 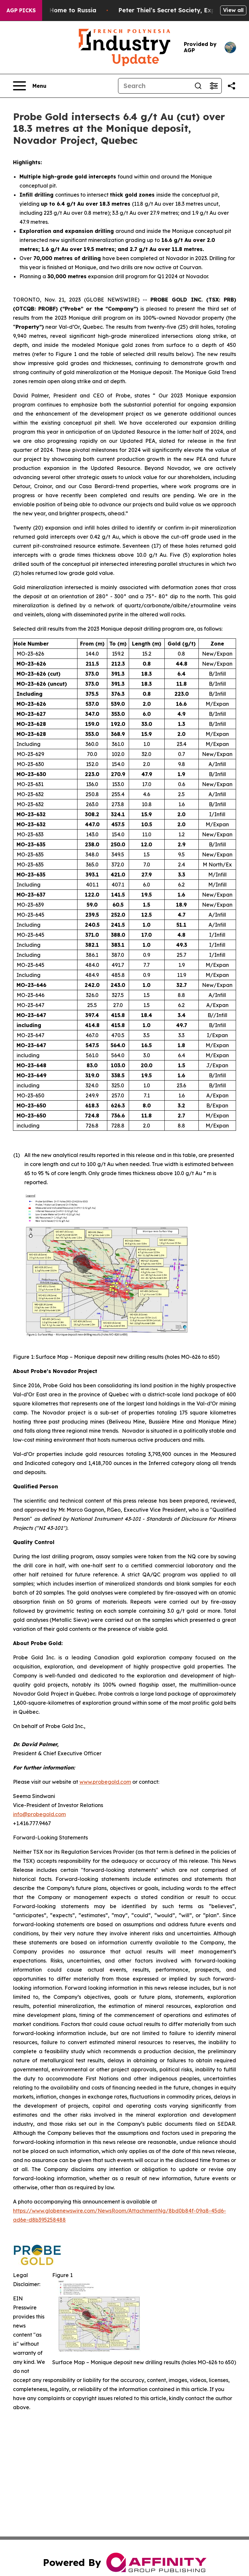 What do you see at coordinates (65, 10) in the screenshot?
I see `War Horrors Come Home to Russia` at bounding box center [65, 10].